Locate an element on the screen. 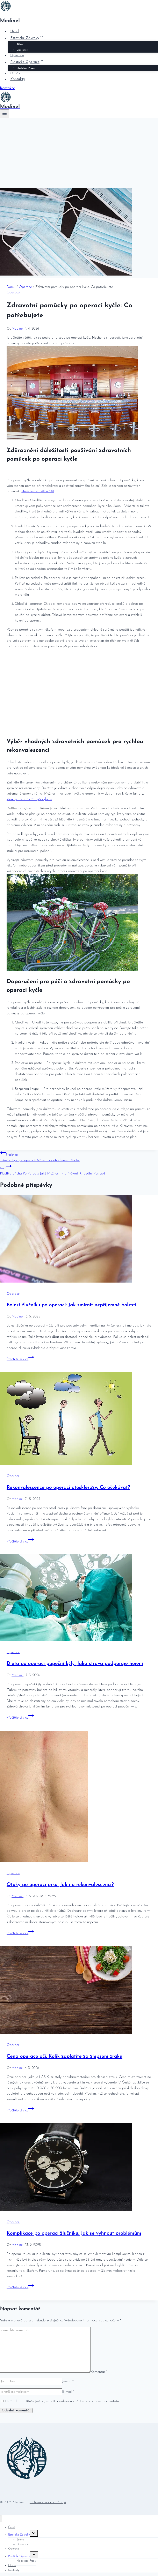  Ochrana osobních údajů is located at coordinates (48, 2502).